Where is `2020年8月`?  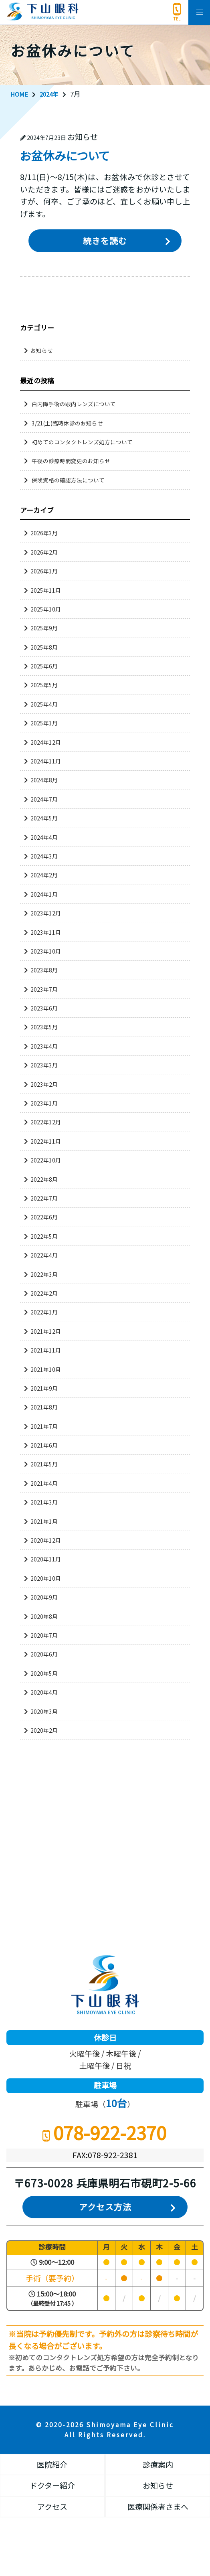
2020年8月 is located at coordinates (44, 1616).